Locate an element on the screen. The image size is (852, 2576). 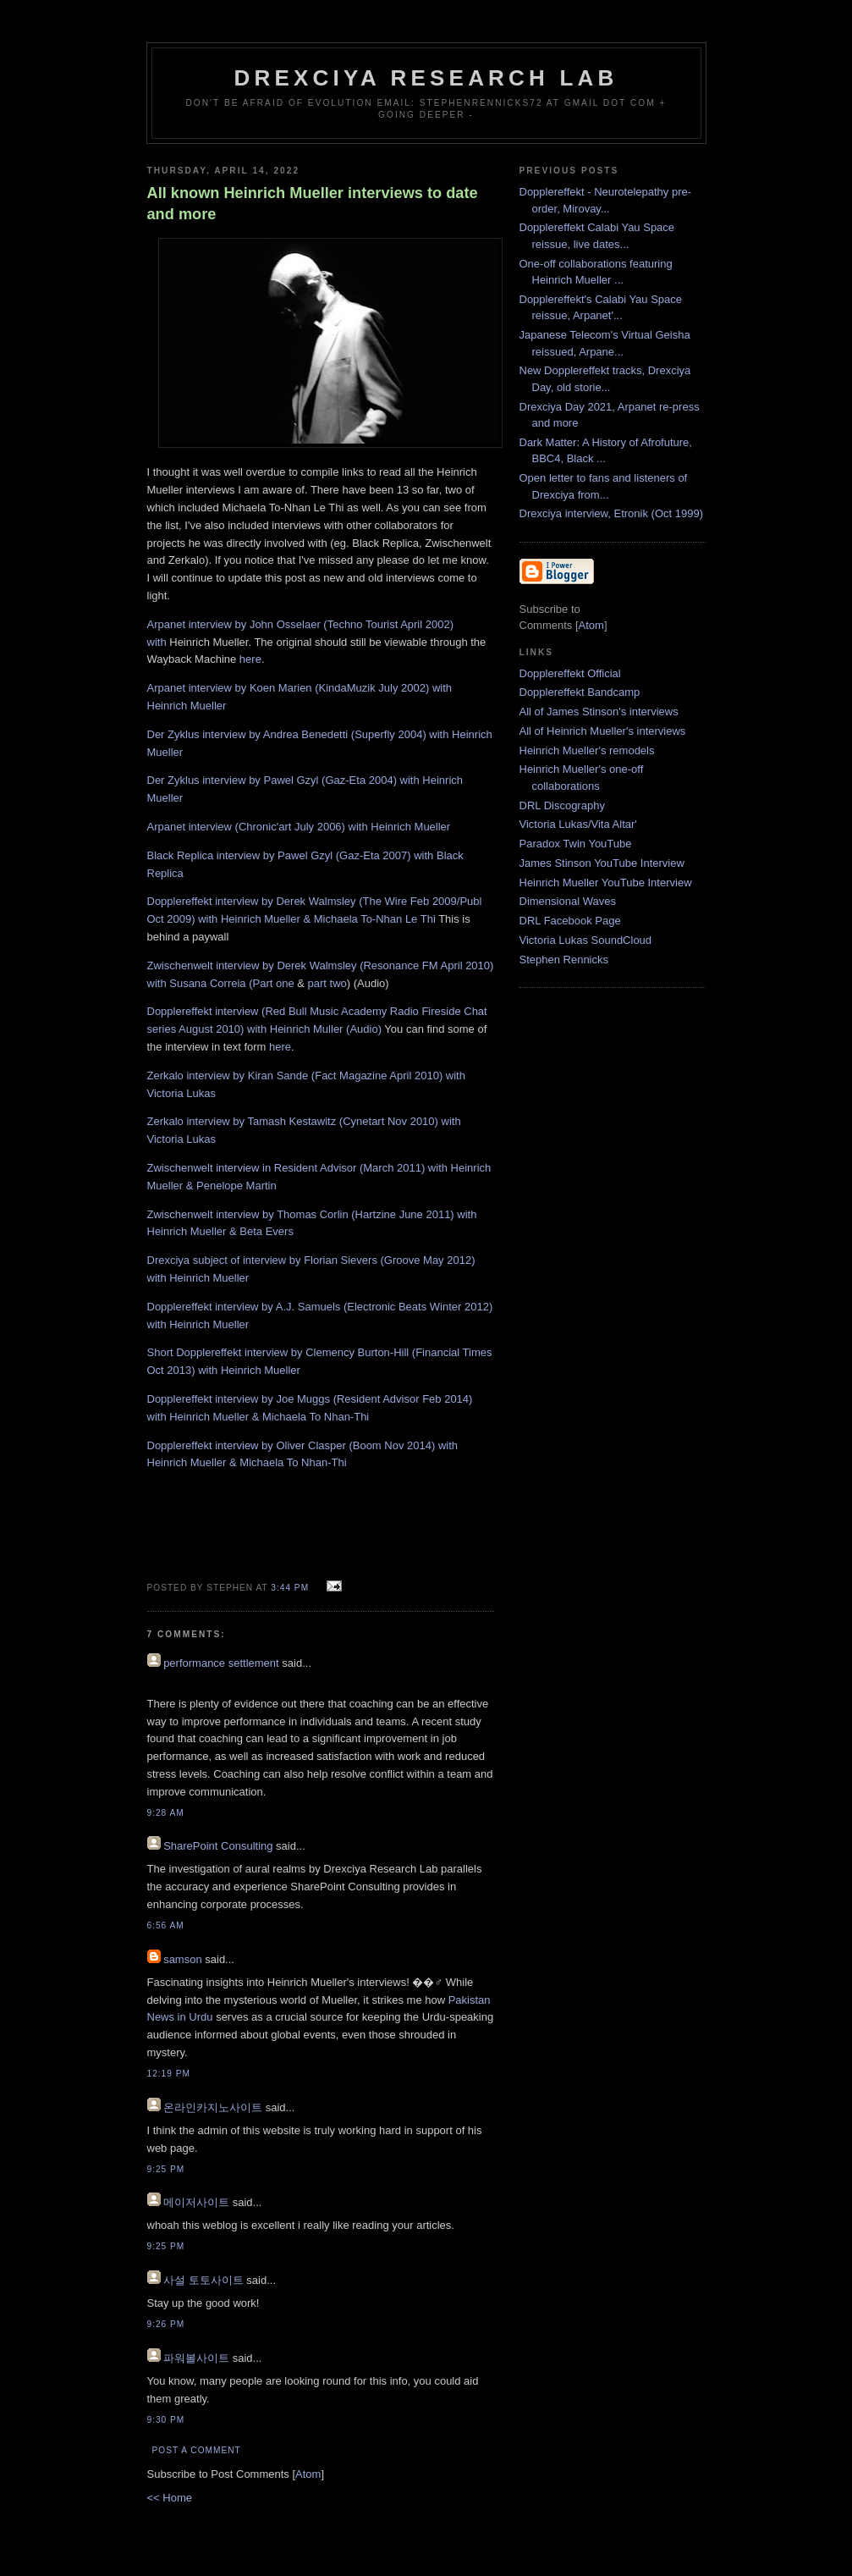
3:44 PM is located at coordinates (291, 1587).